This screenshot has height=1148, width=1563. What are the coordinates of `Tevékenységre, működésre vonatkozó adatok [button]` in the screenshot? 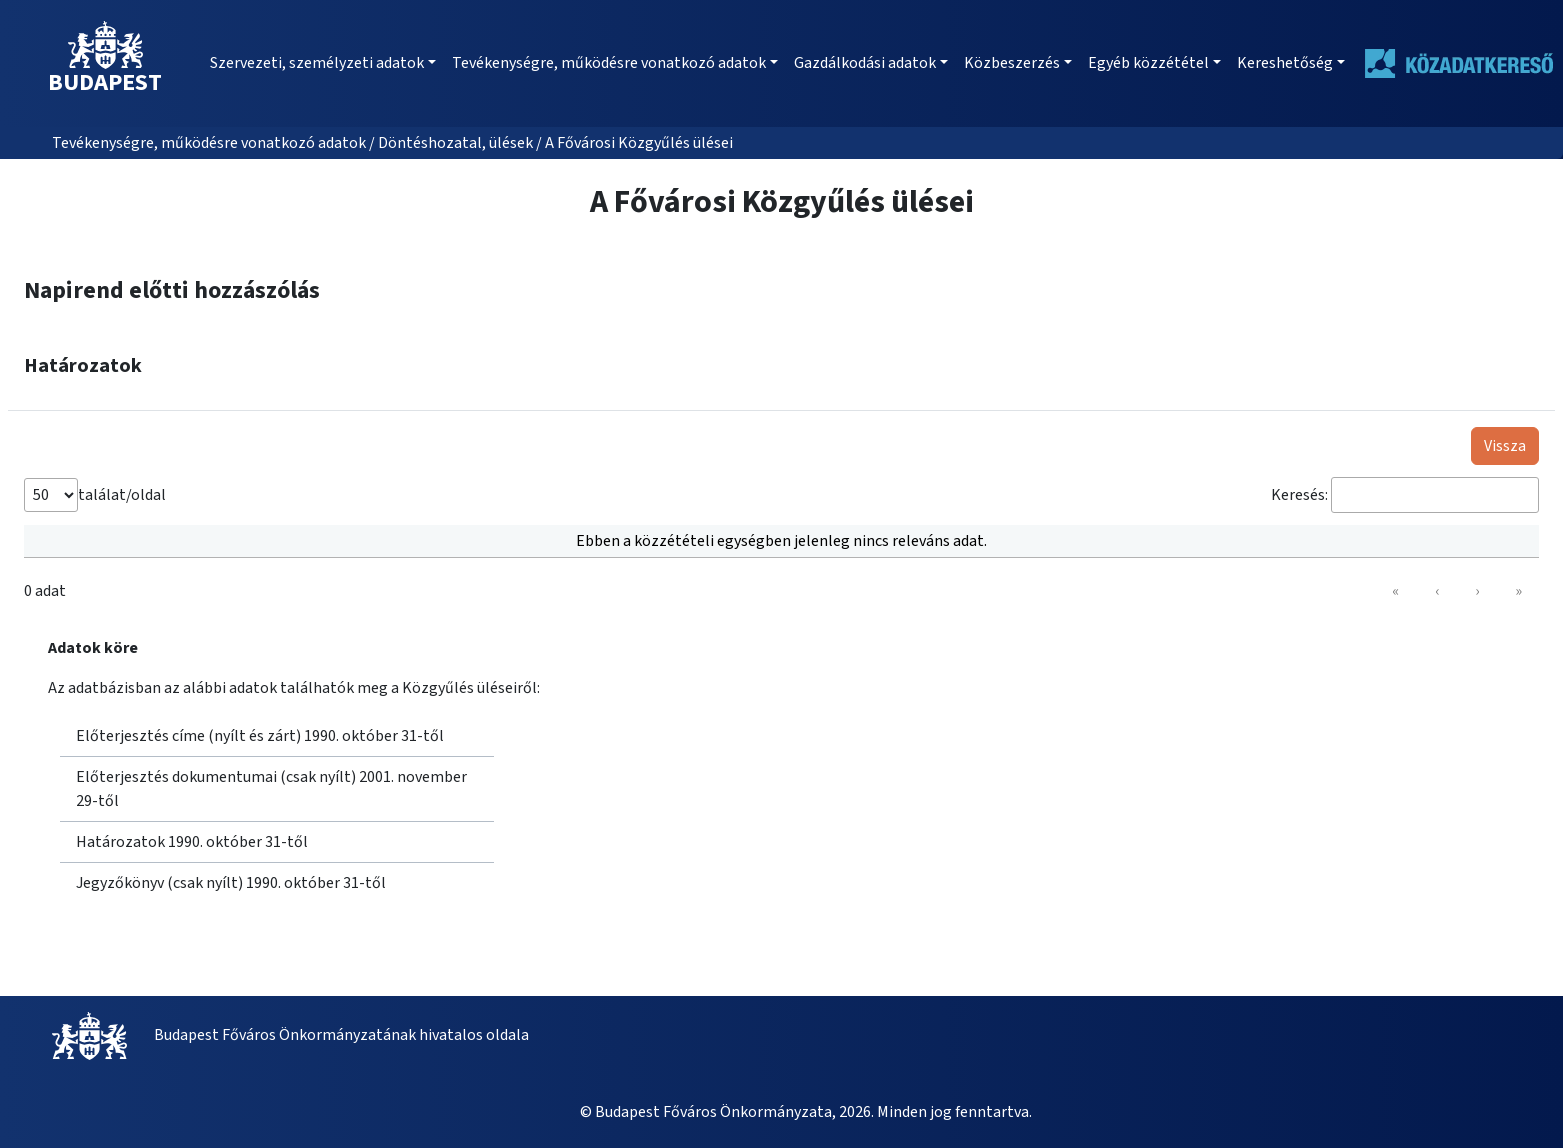 It's located at (609, 63).